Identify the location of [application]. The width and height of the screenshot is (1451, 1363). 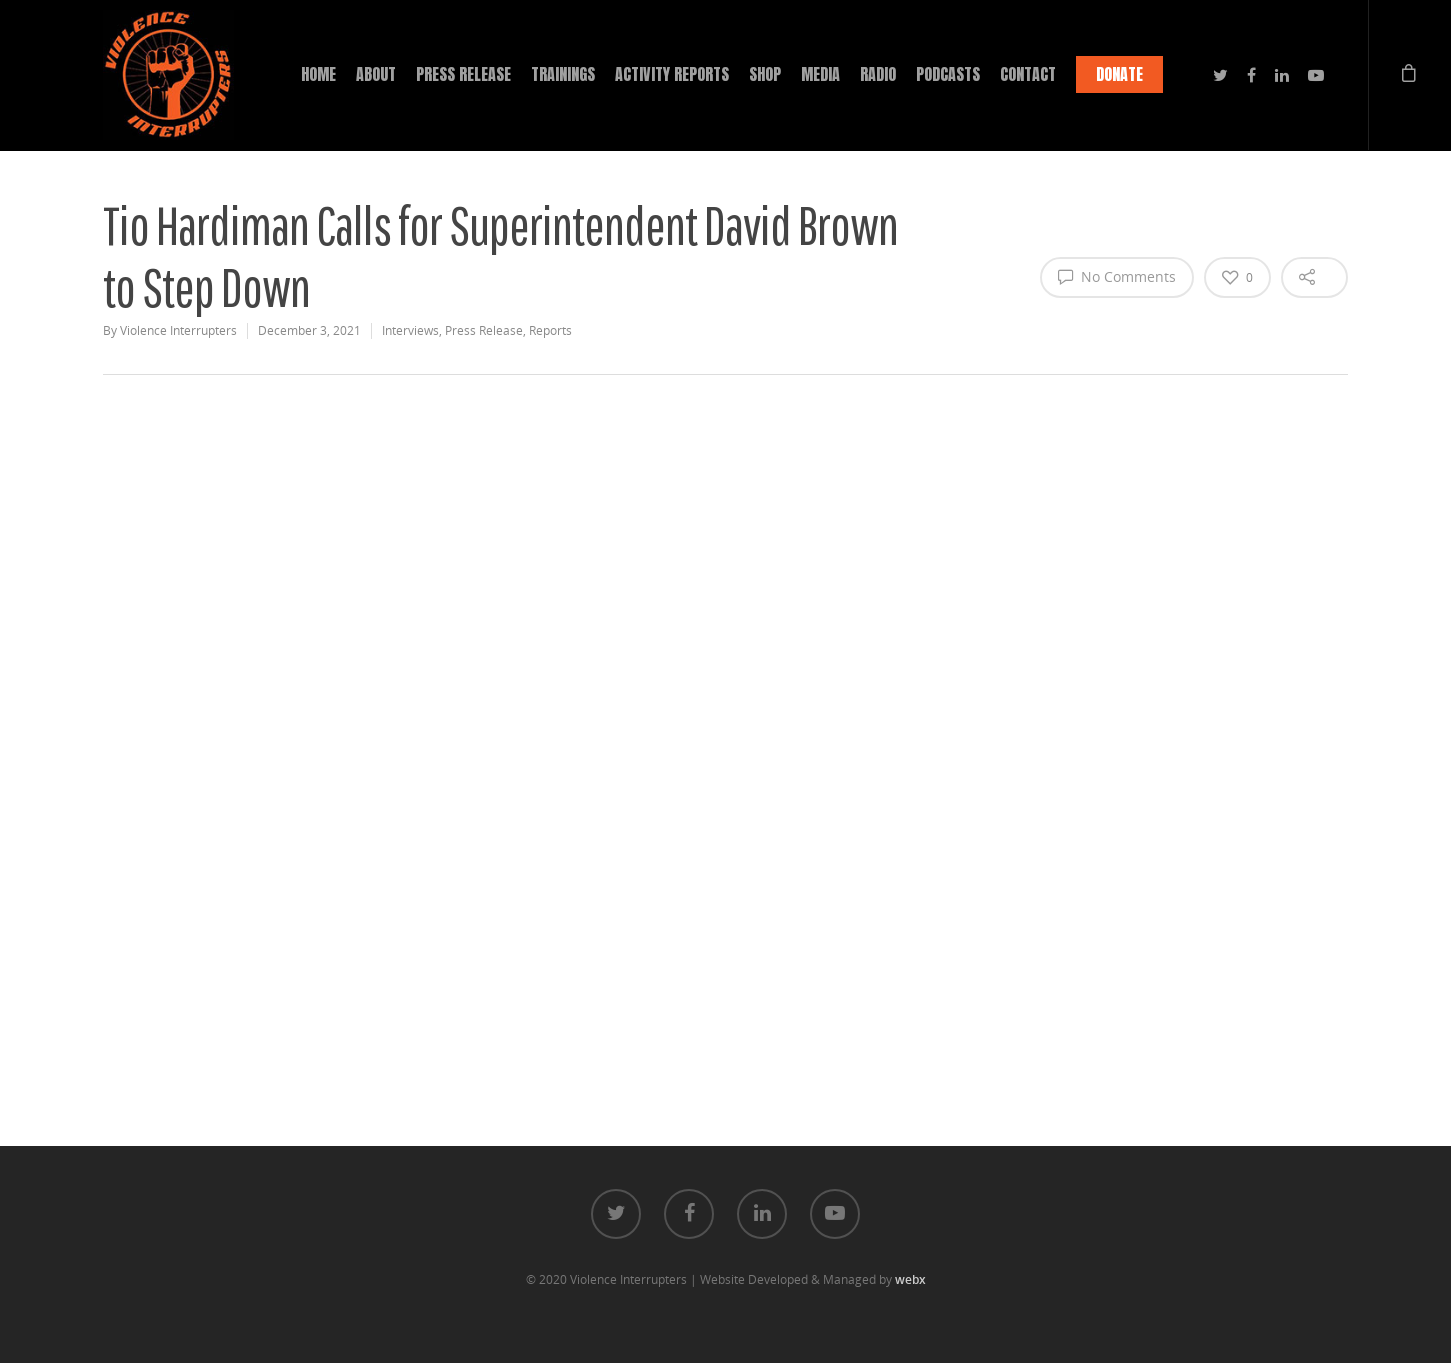
(726, 686).